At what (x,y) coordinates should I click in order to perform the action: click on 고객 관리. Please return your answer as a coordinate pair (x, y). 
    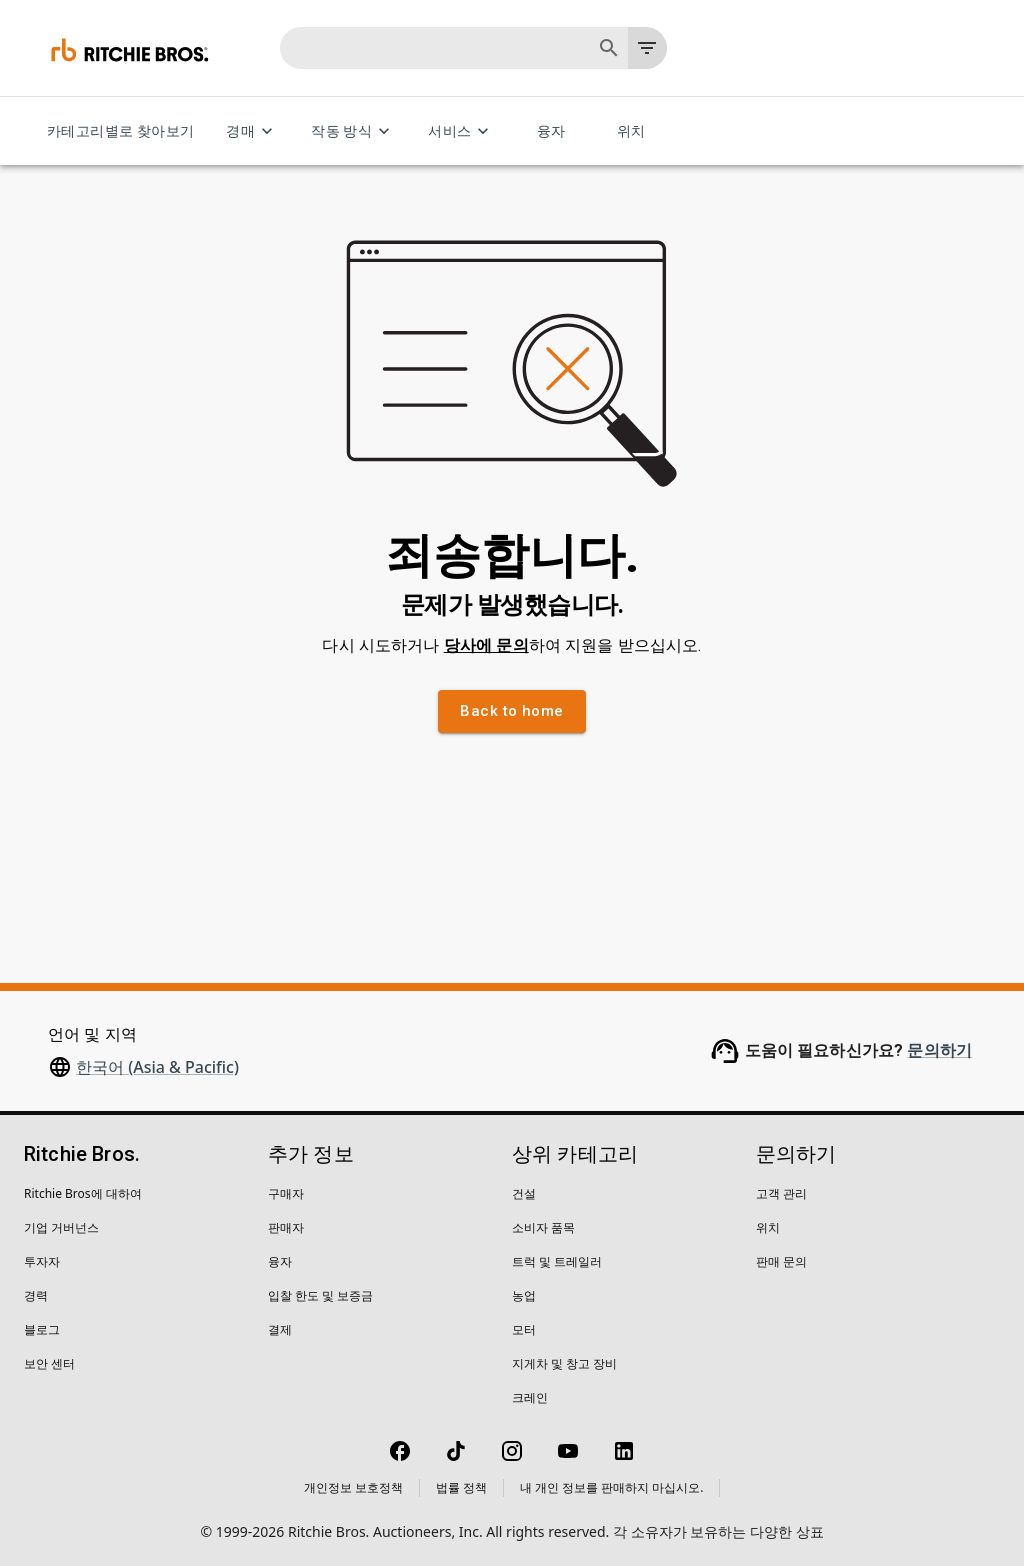
    Looking at the image, I should click on (781, 1193).